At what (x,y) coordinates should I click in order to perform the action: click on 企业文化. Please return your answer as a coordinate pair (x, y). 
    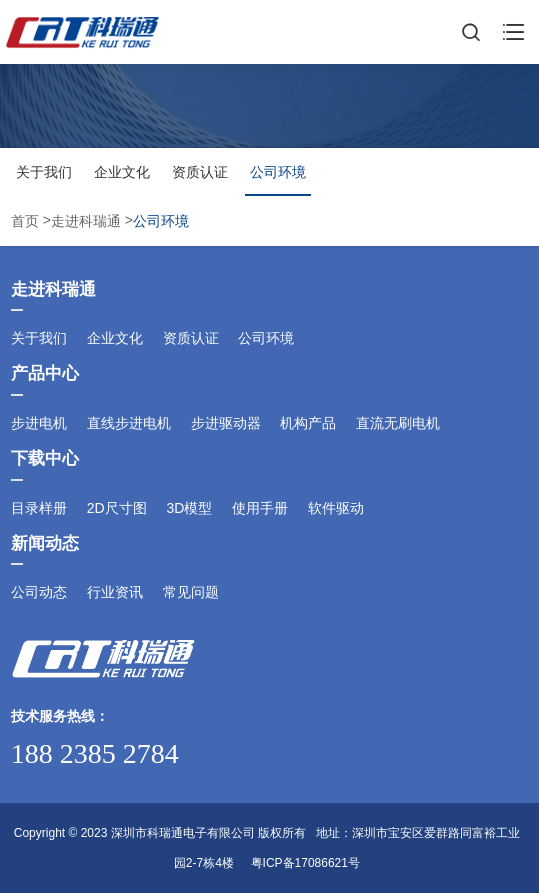
    Looking at the image, I should click on (122, 172).